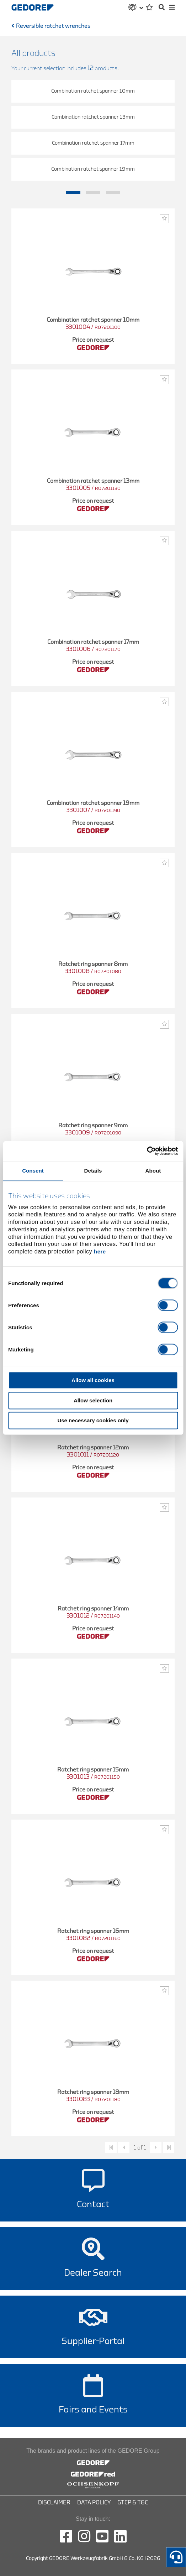 The height and width of the screenshot is (2576, 186). I want to click on Details [tab], so click(93, 1171).